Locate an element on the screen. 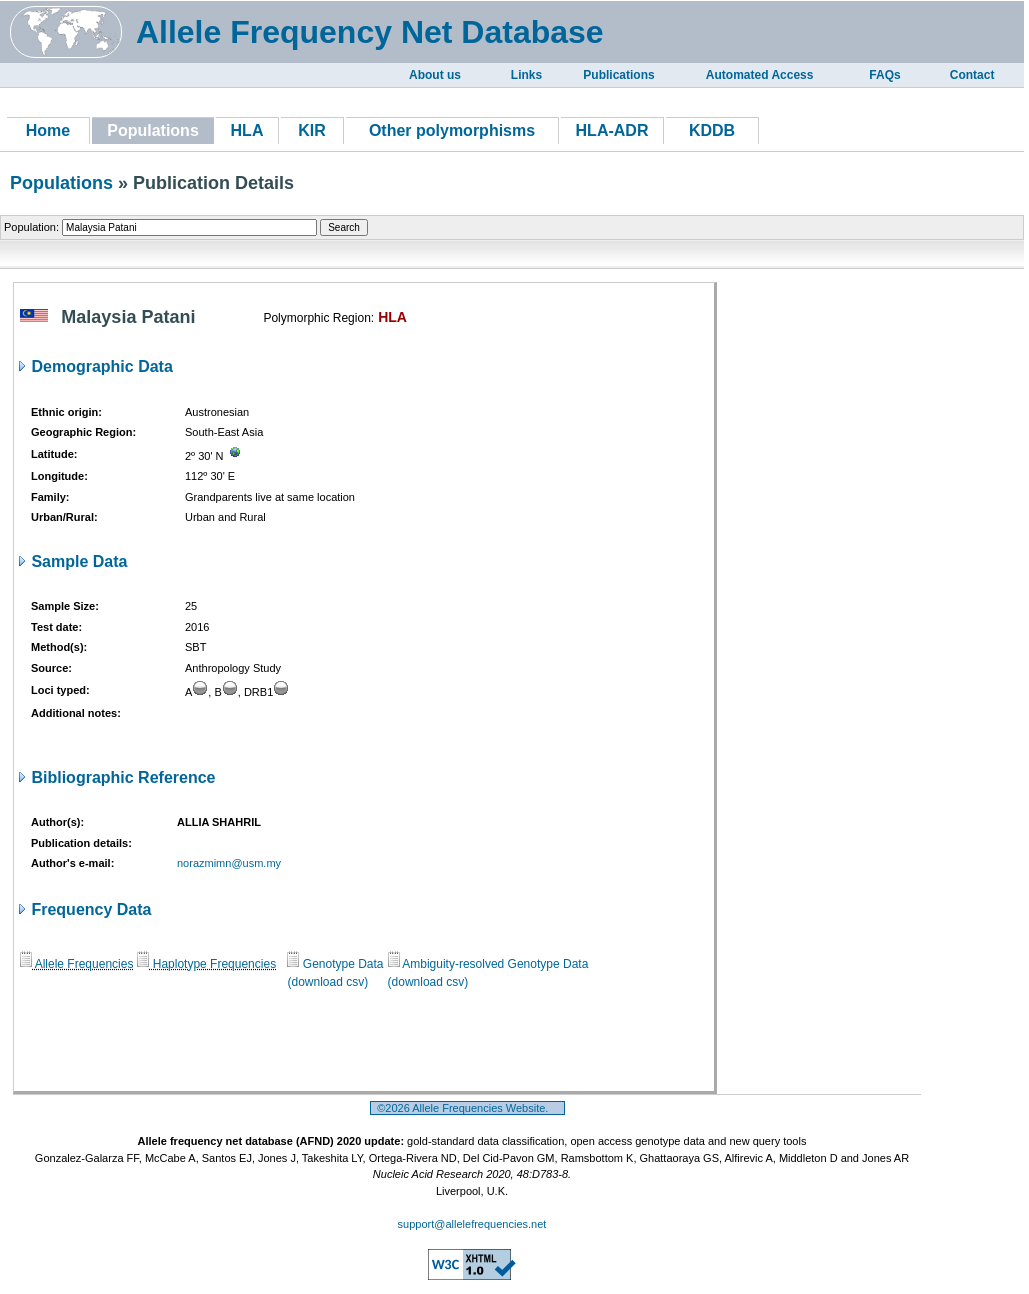  KDDB is located at coordinates (712, 130).